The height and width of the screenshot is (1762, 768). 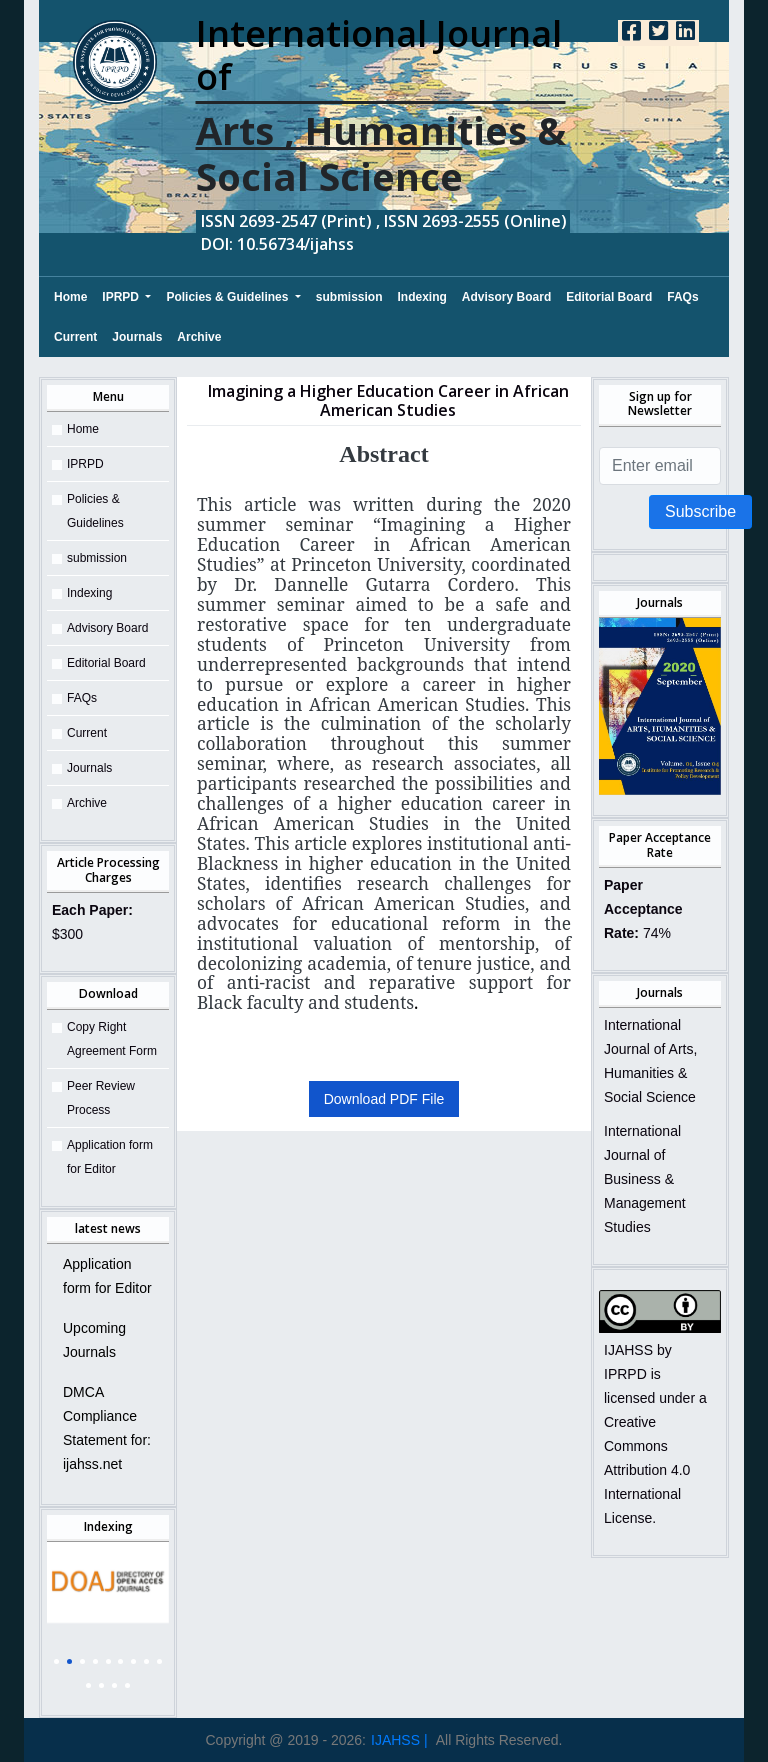 I want to click on Copy Right Agreement Form, so click(x=112, y=1039).